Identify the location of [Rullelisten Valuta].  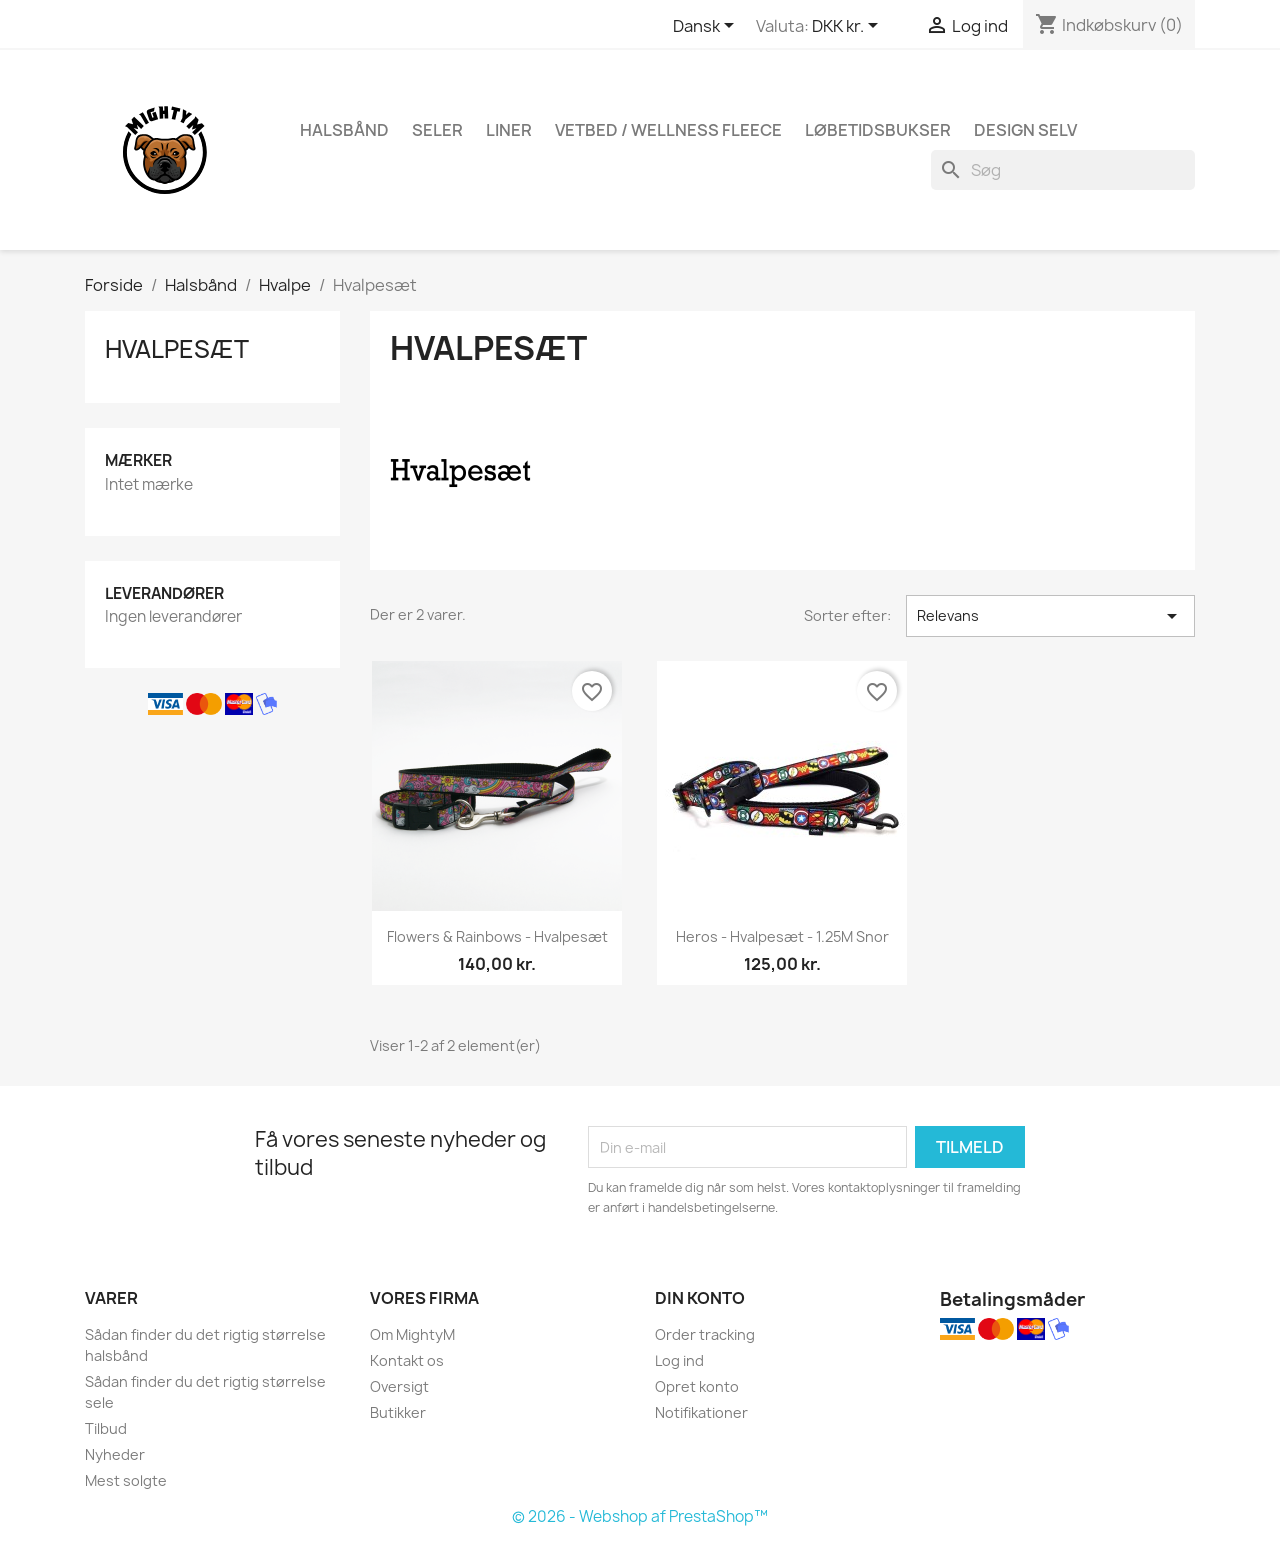
(848, 27).